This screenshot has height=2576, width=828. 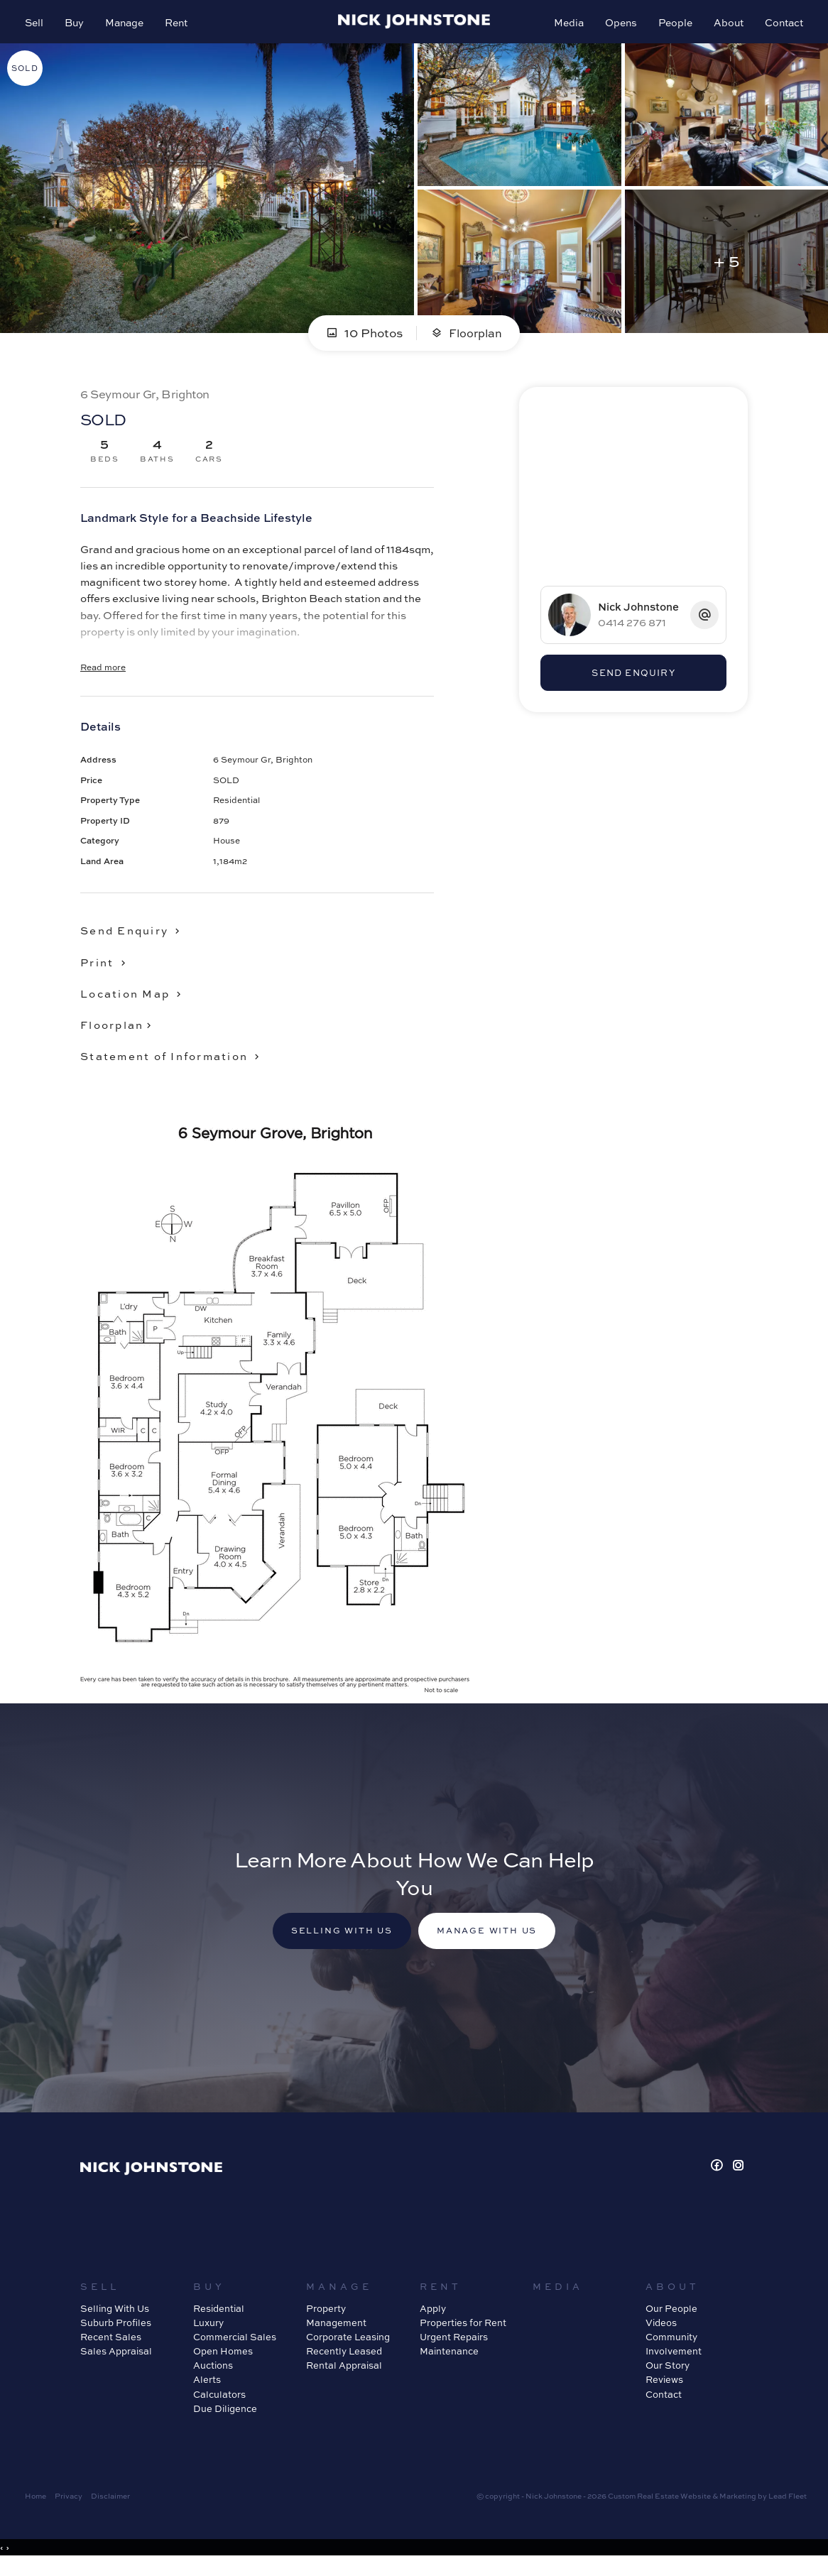 I want to click on Selling With Us, so click(x=114, y=2320).